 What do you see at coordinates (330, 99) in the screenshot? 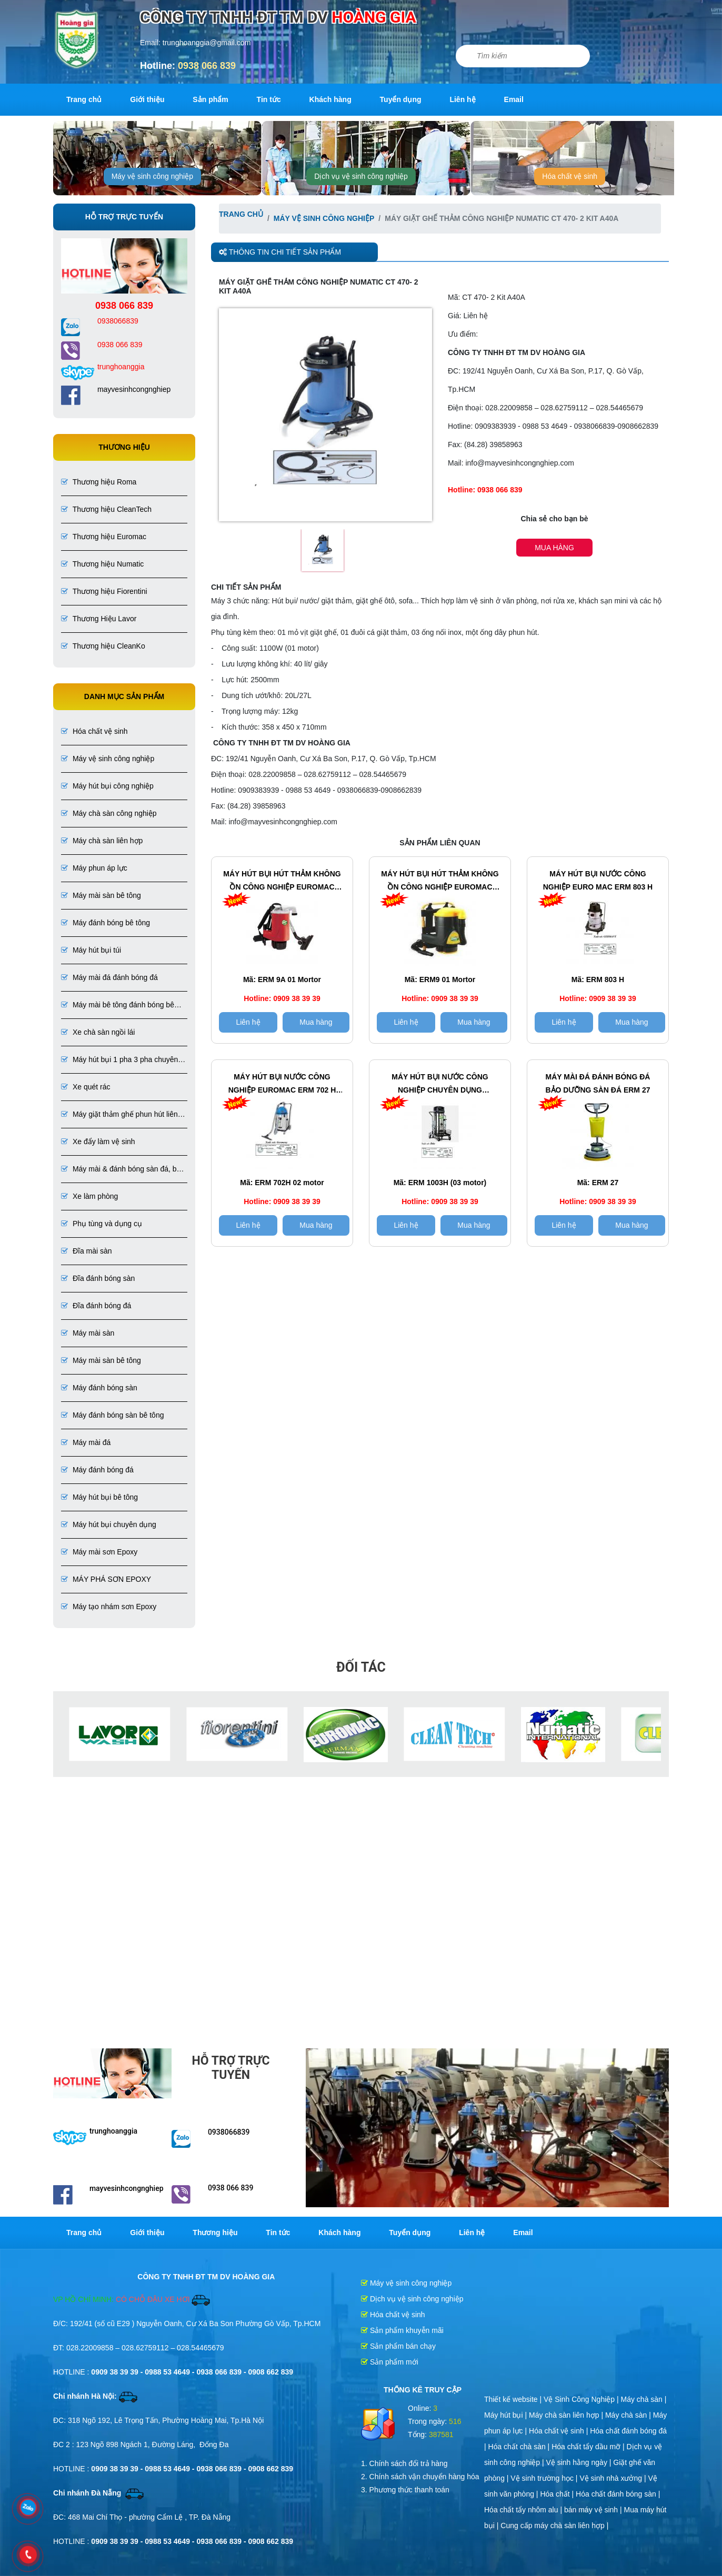
I see `Khách hàng` at bounding box center [330, 99].